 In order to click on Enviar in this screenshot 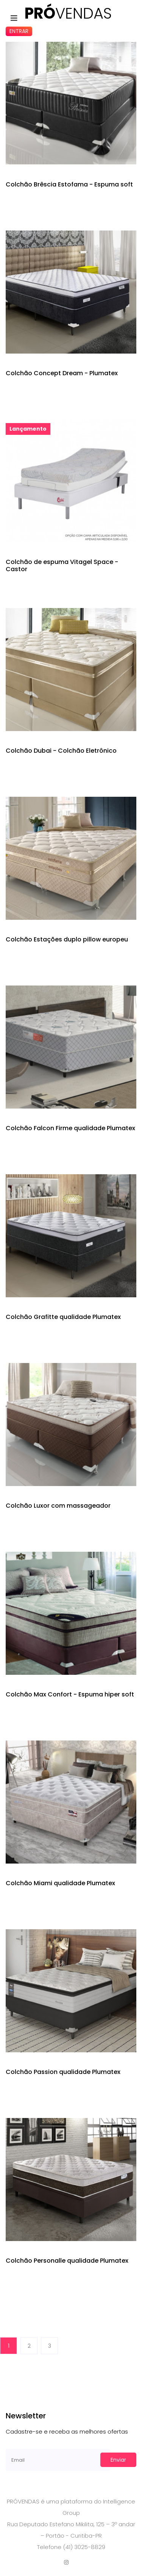, I will do `click(118, 2460)`.